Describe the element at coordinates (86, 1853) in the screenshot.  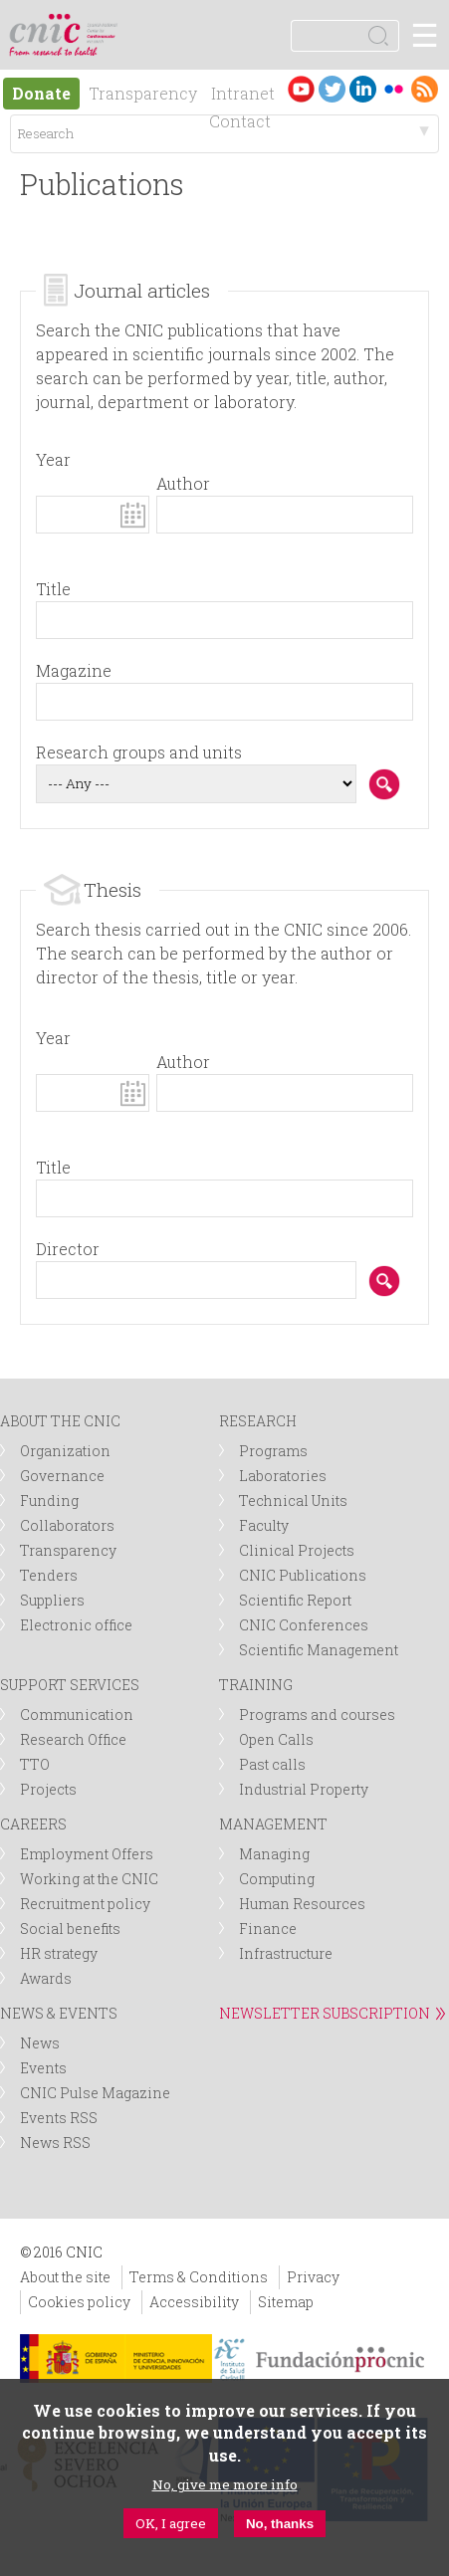
I see `Employment Offers` at that location.